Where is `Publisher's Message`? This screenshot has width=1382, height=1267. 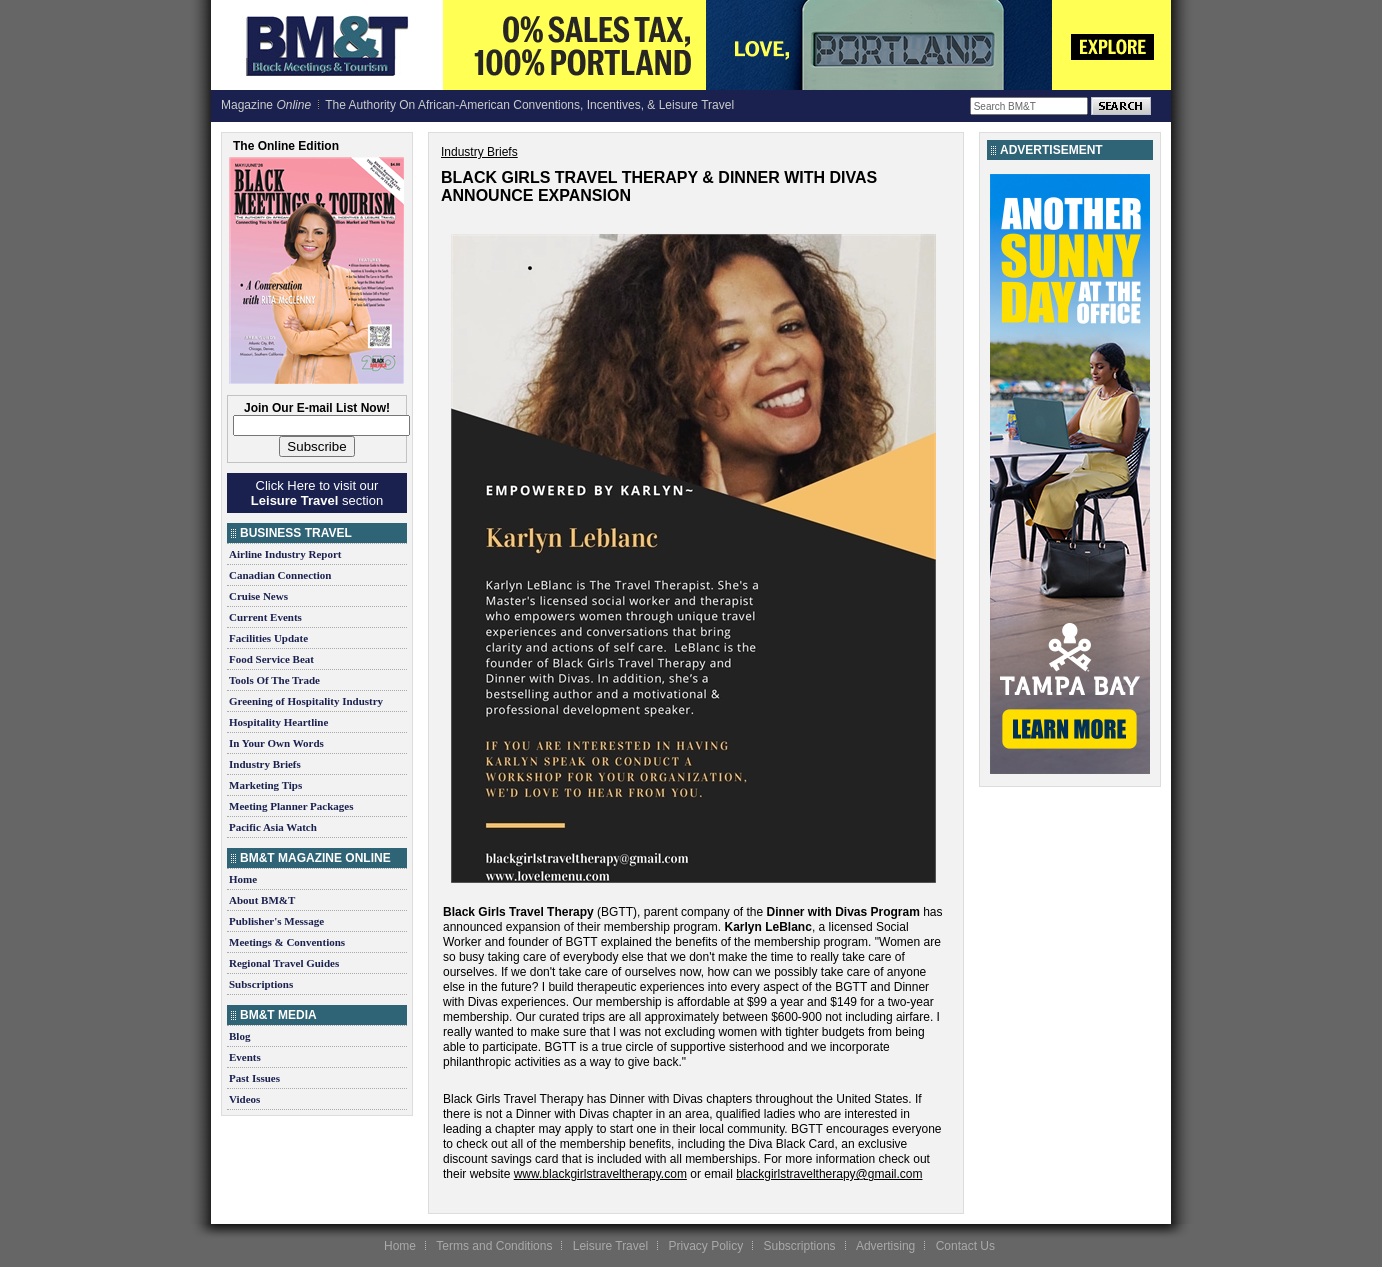
Publisher's Message is located at coordinates (276, 921).